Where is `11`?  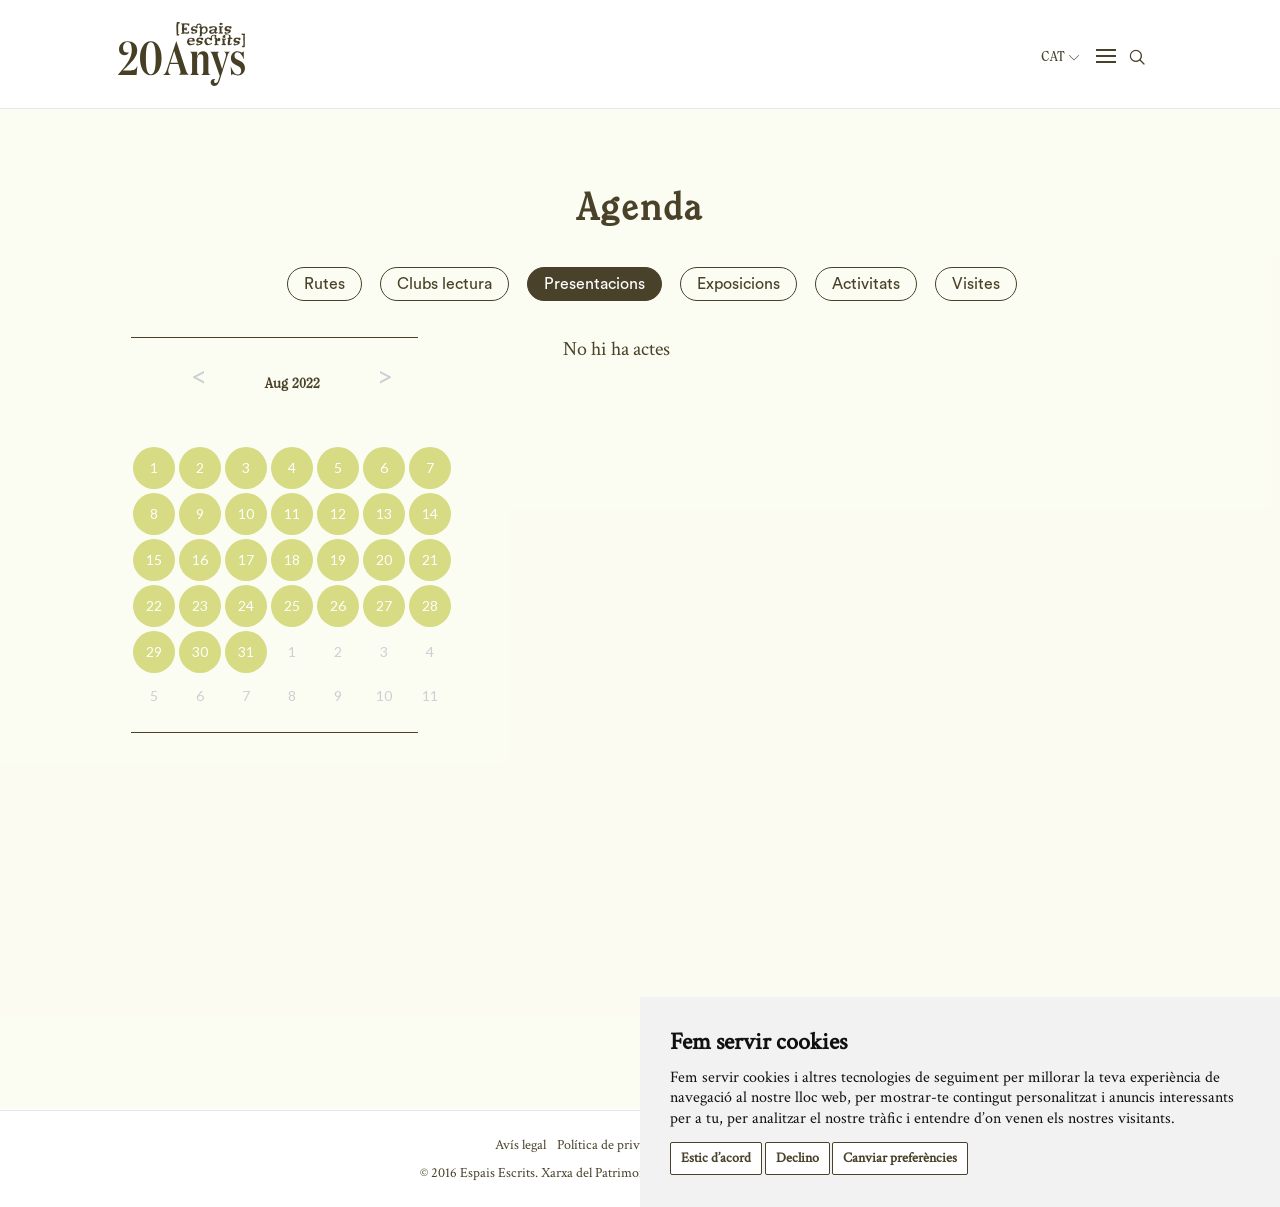
11 is located at coordinates (292, 513).